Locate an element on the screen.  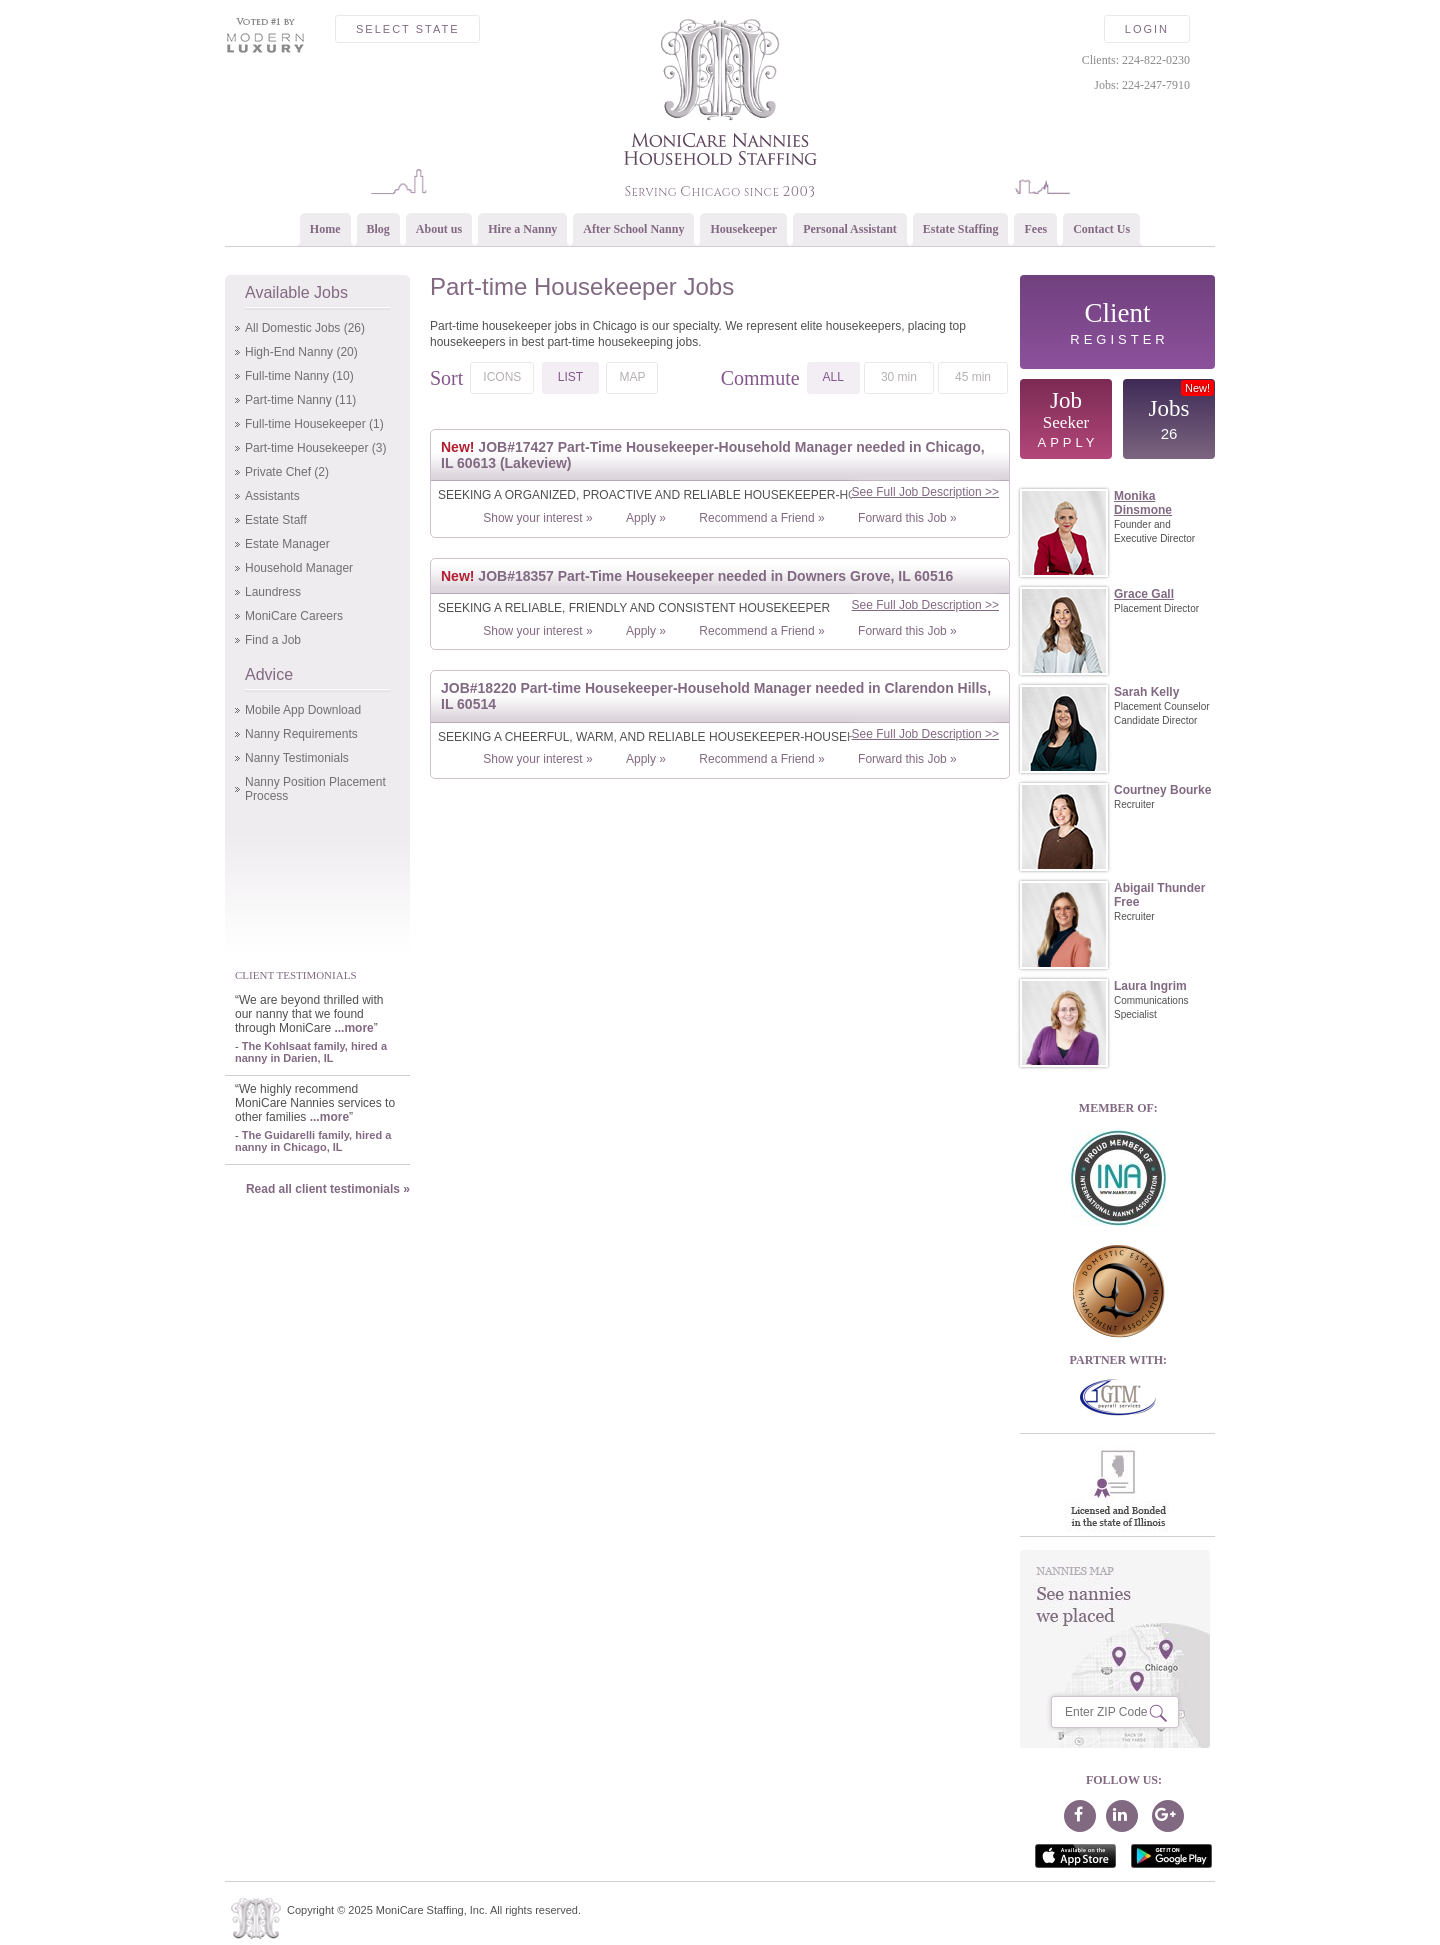
Hire a Nanny is located at coordinates (522, 229).